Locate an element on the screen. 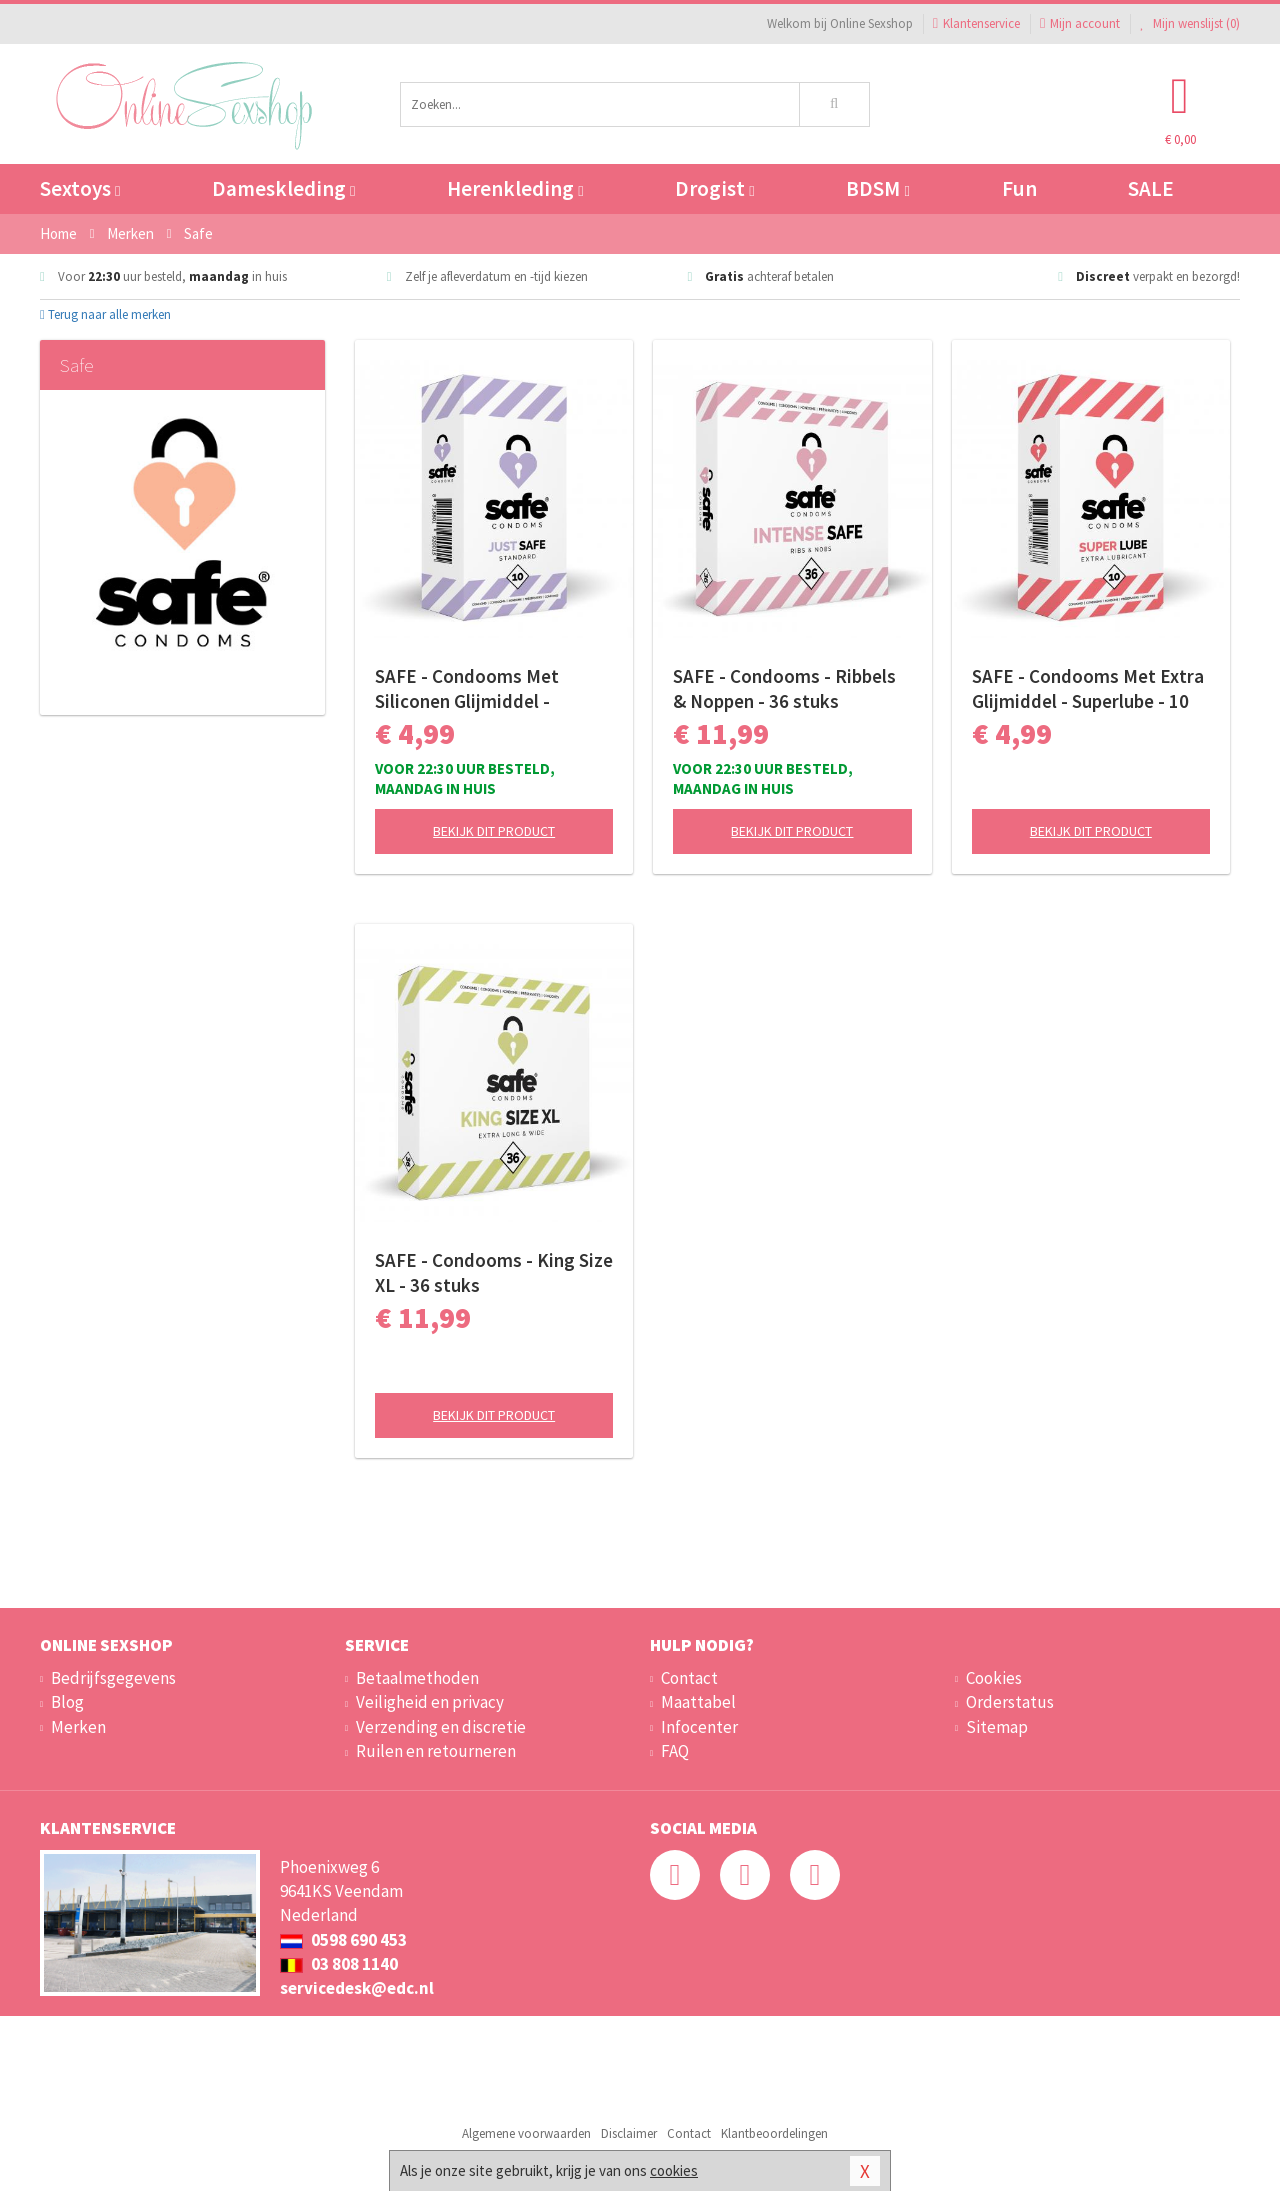 The width and height of the screenshot is (1280, 2191). 0598 690 453 is located at coordinates (343, 1940).